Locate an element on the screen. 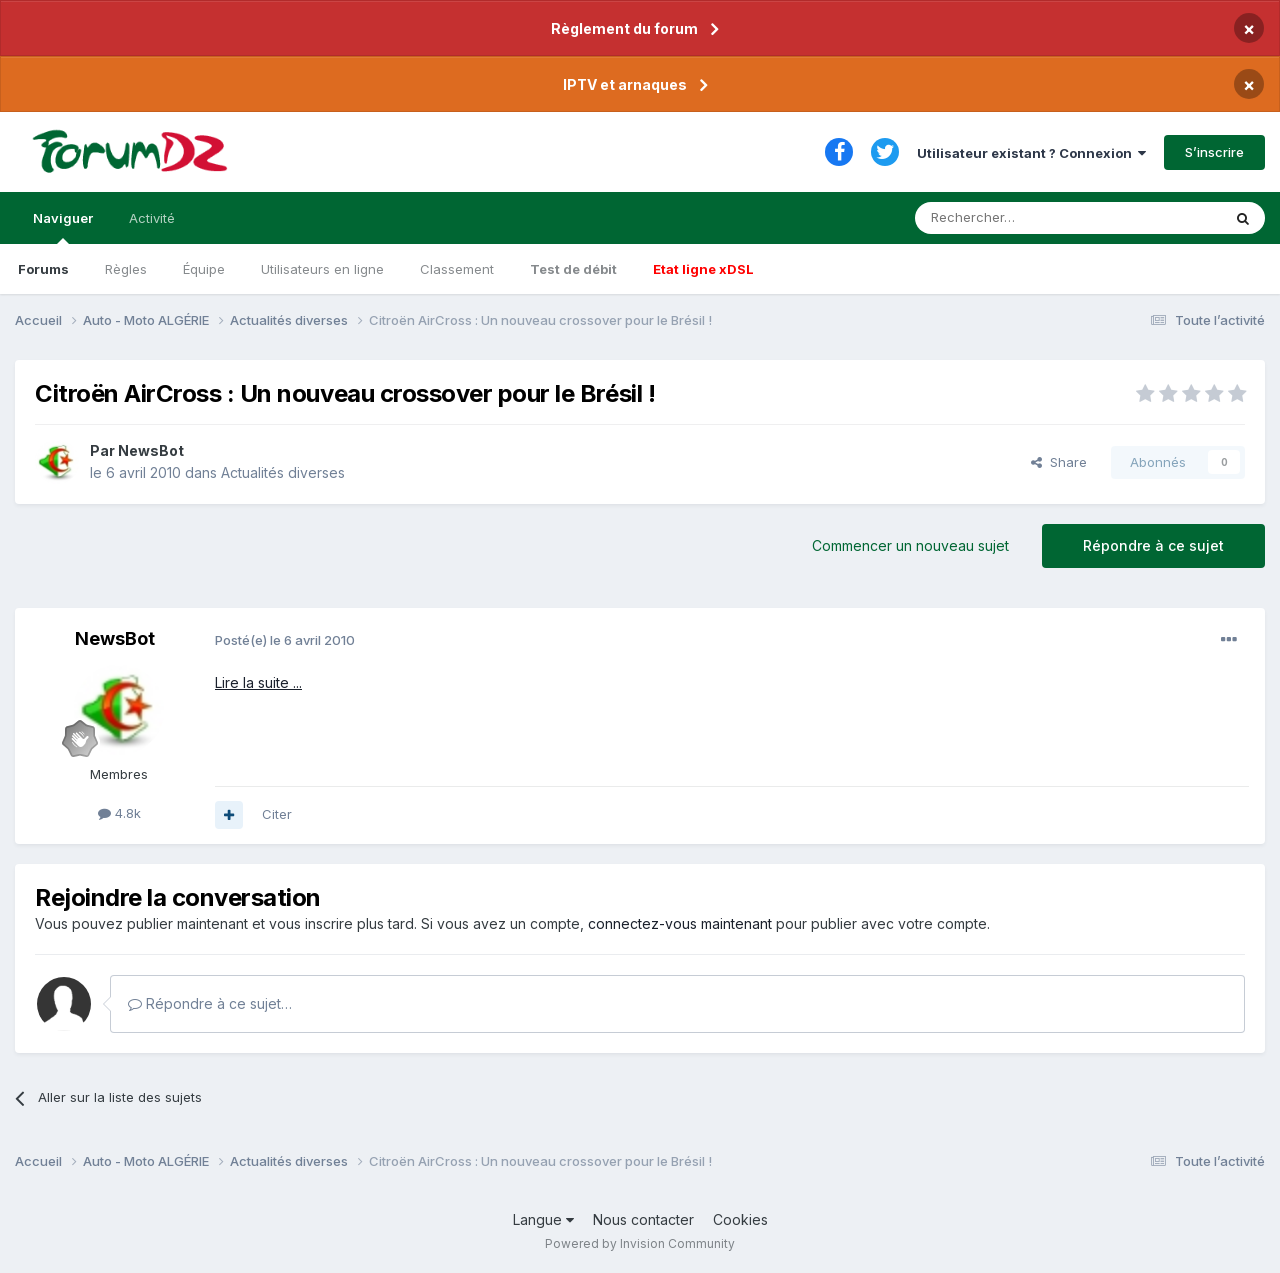 The image size is (1280, 1273). Activité is located at coordinates (152, 218).